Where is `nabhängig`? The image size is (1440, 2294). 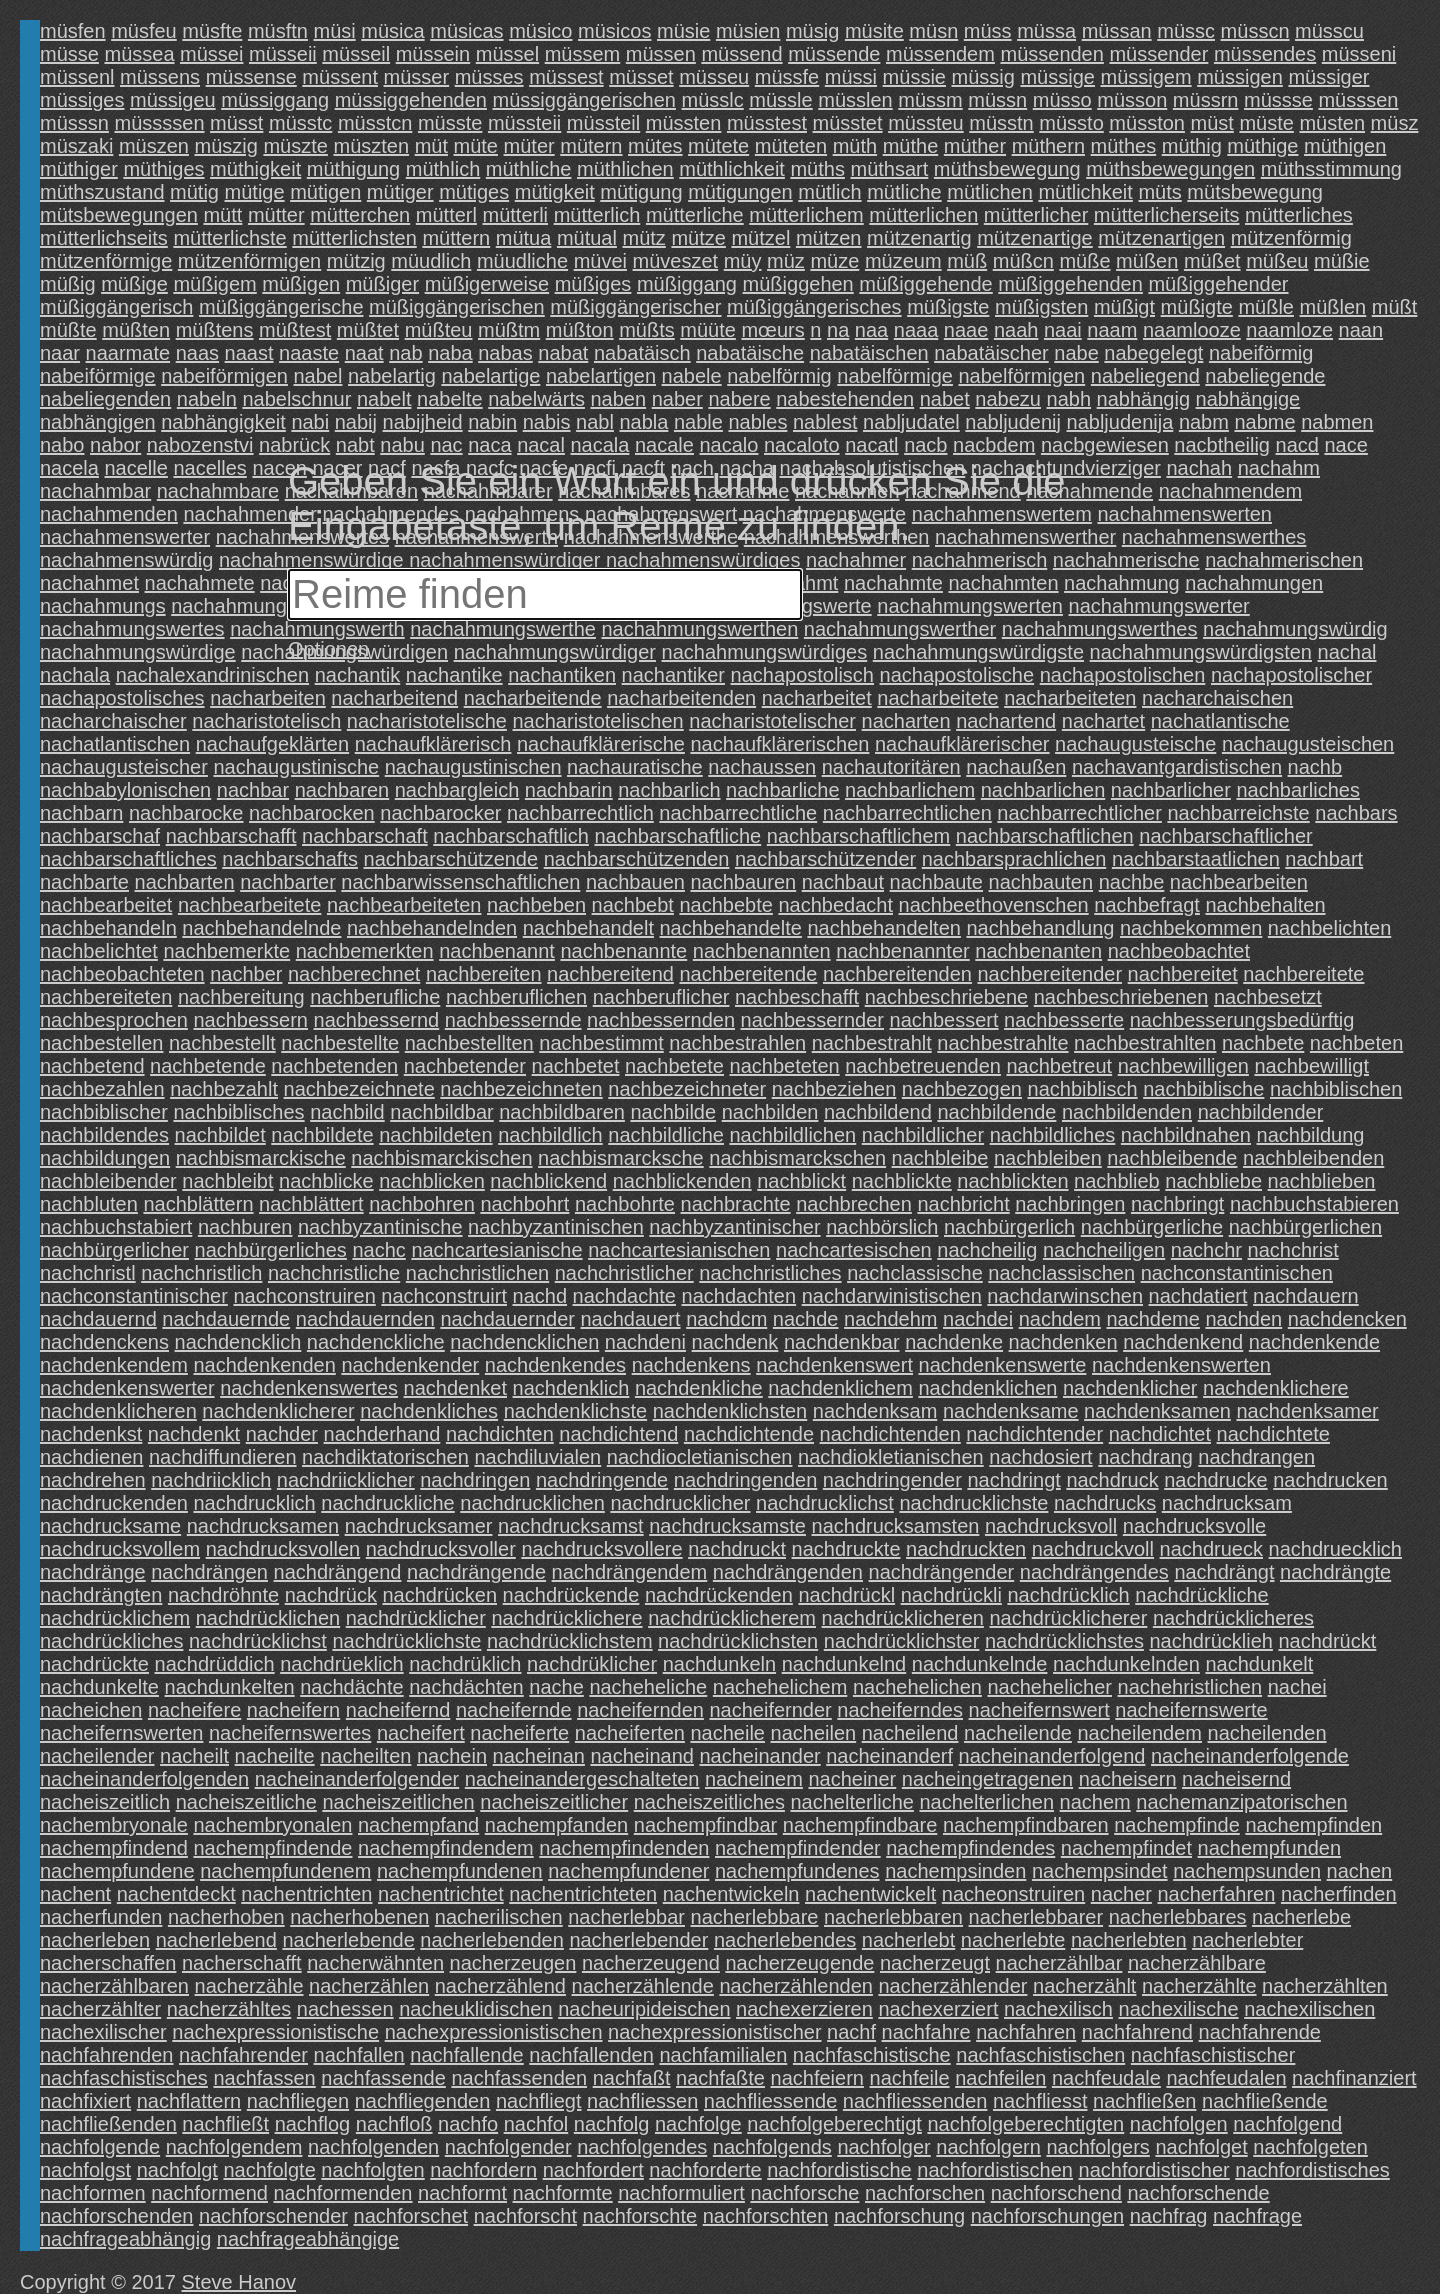
nabhängig is located at coordinates (1143, 399).